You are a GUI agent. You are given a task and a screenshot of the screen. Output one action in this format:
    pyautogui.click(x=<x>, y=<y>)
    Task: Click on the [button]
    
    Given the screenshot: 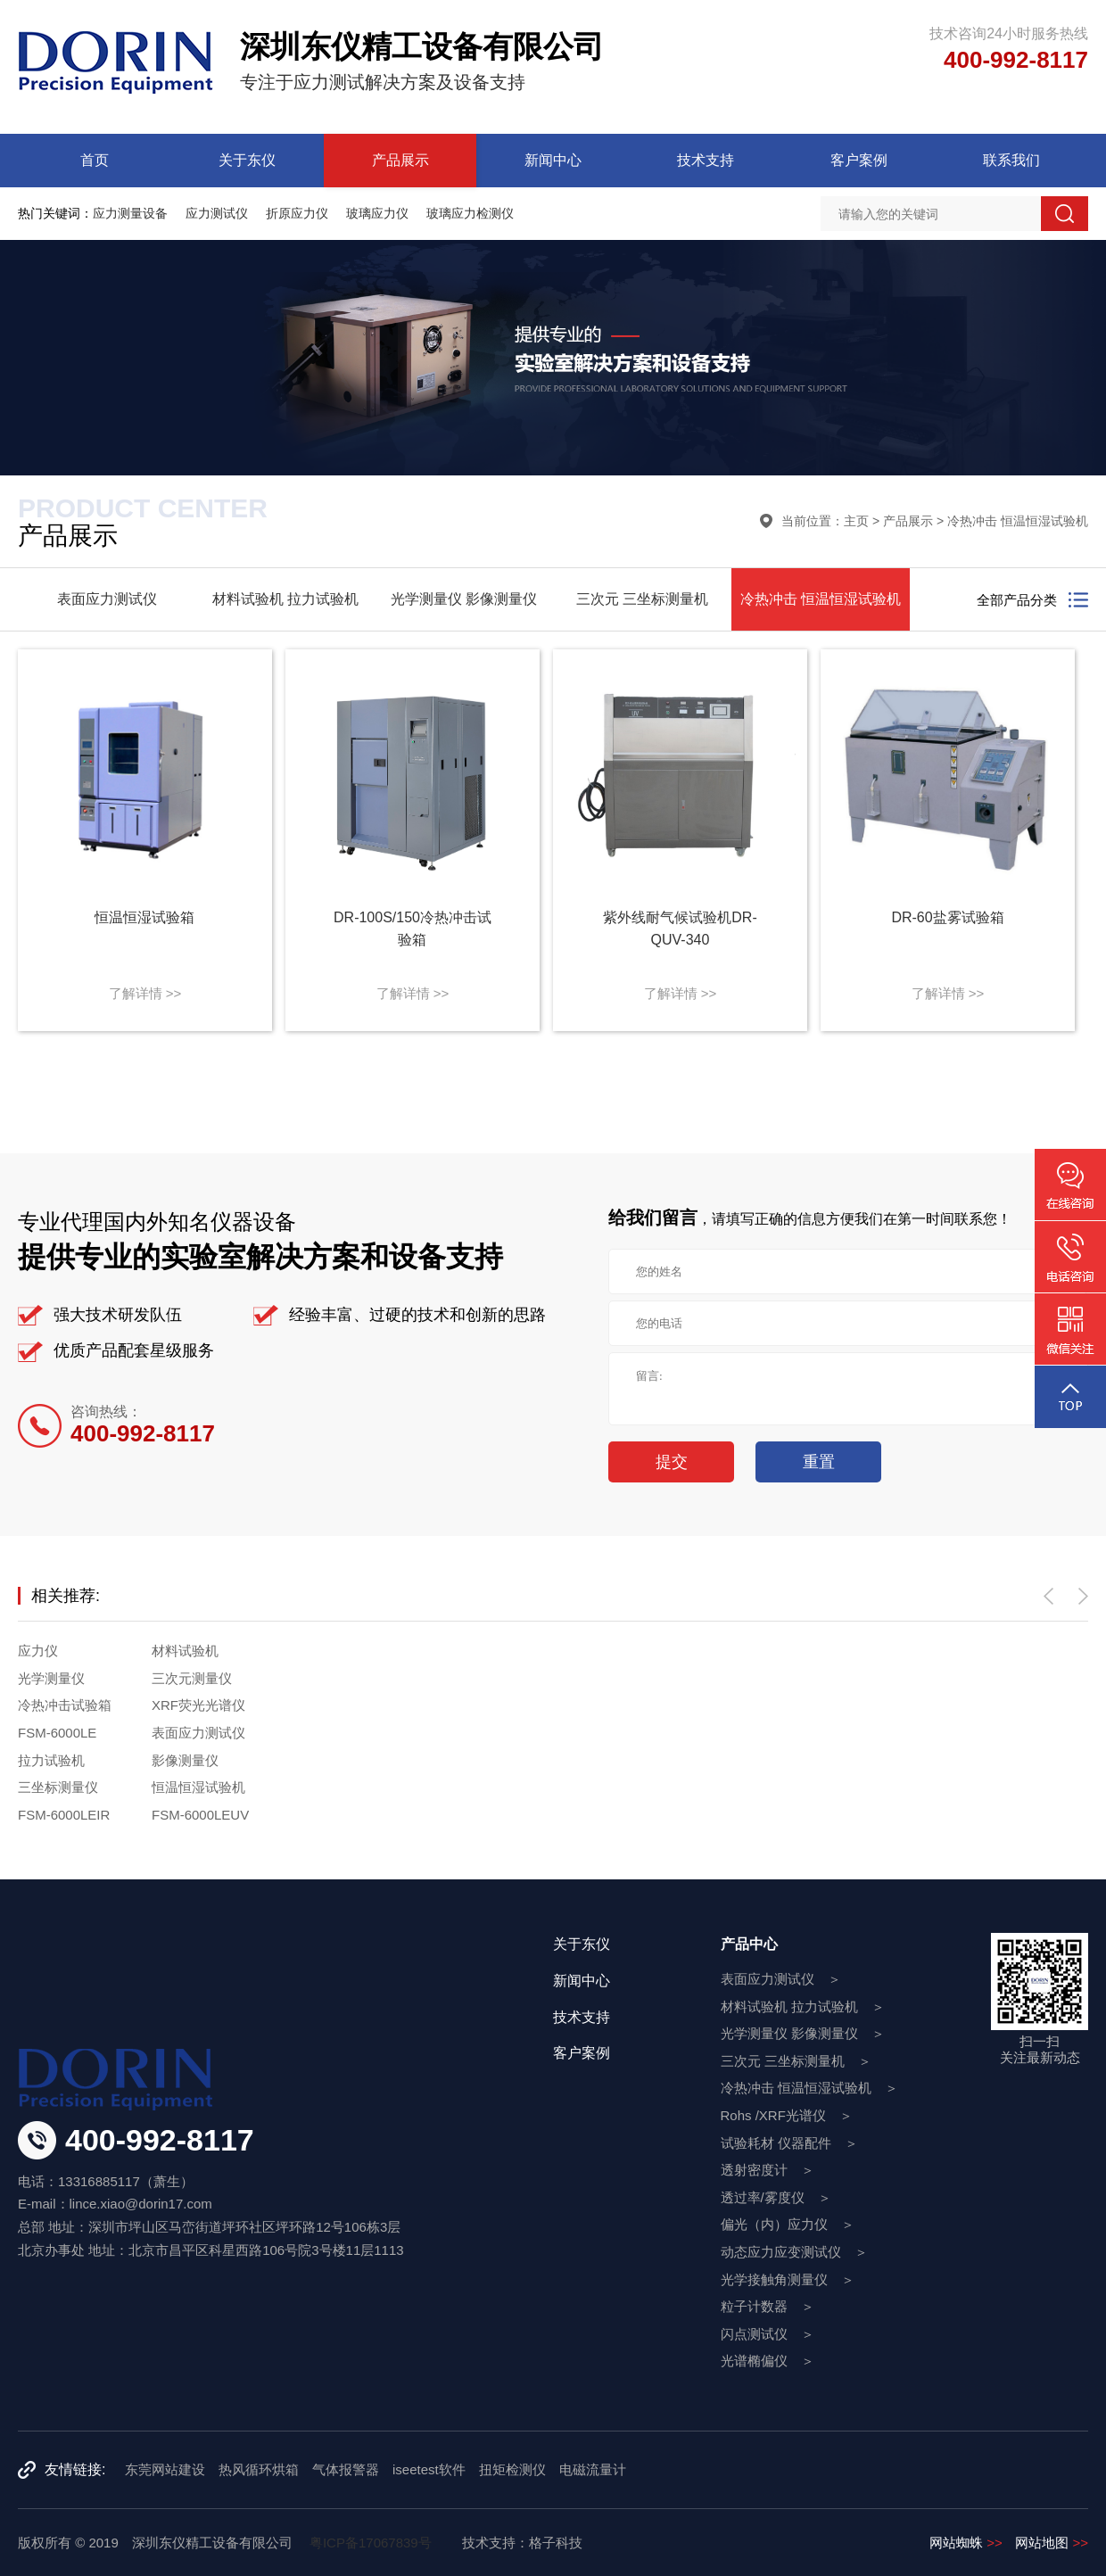 What is the action you would take?
    pyautogui.click(x=1048, y=1596)
    